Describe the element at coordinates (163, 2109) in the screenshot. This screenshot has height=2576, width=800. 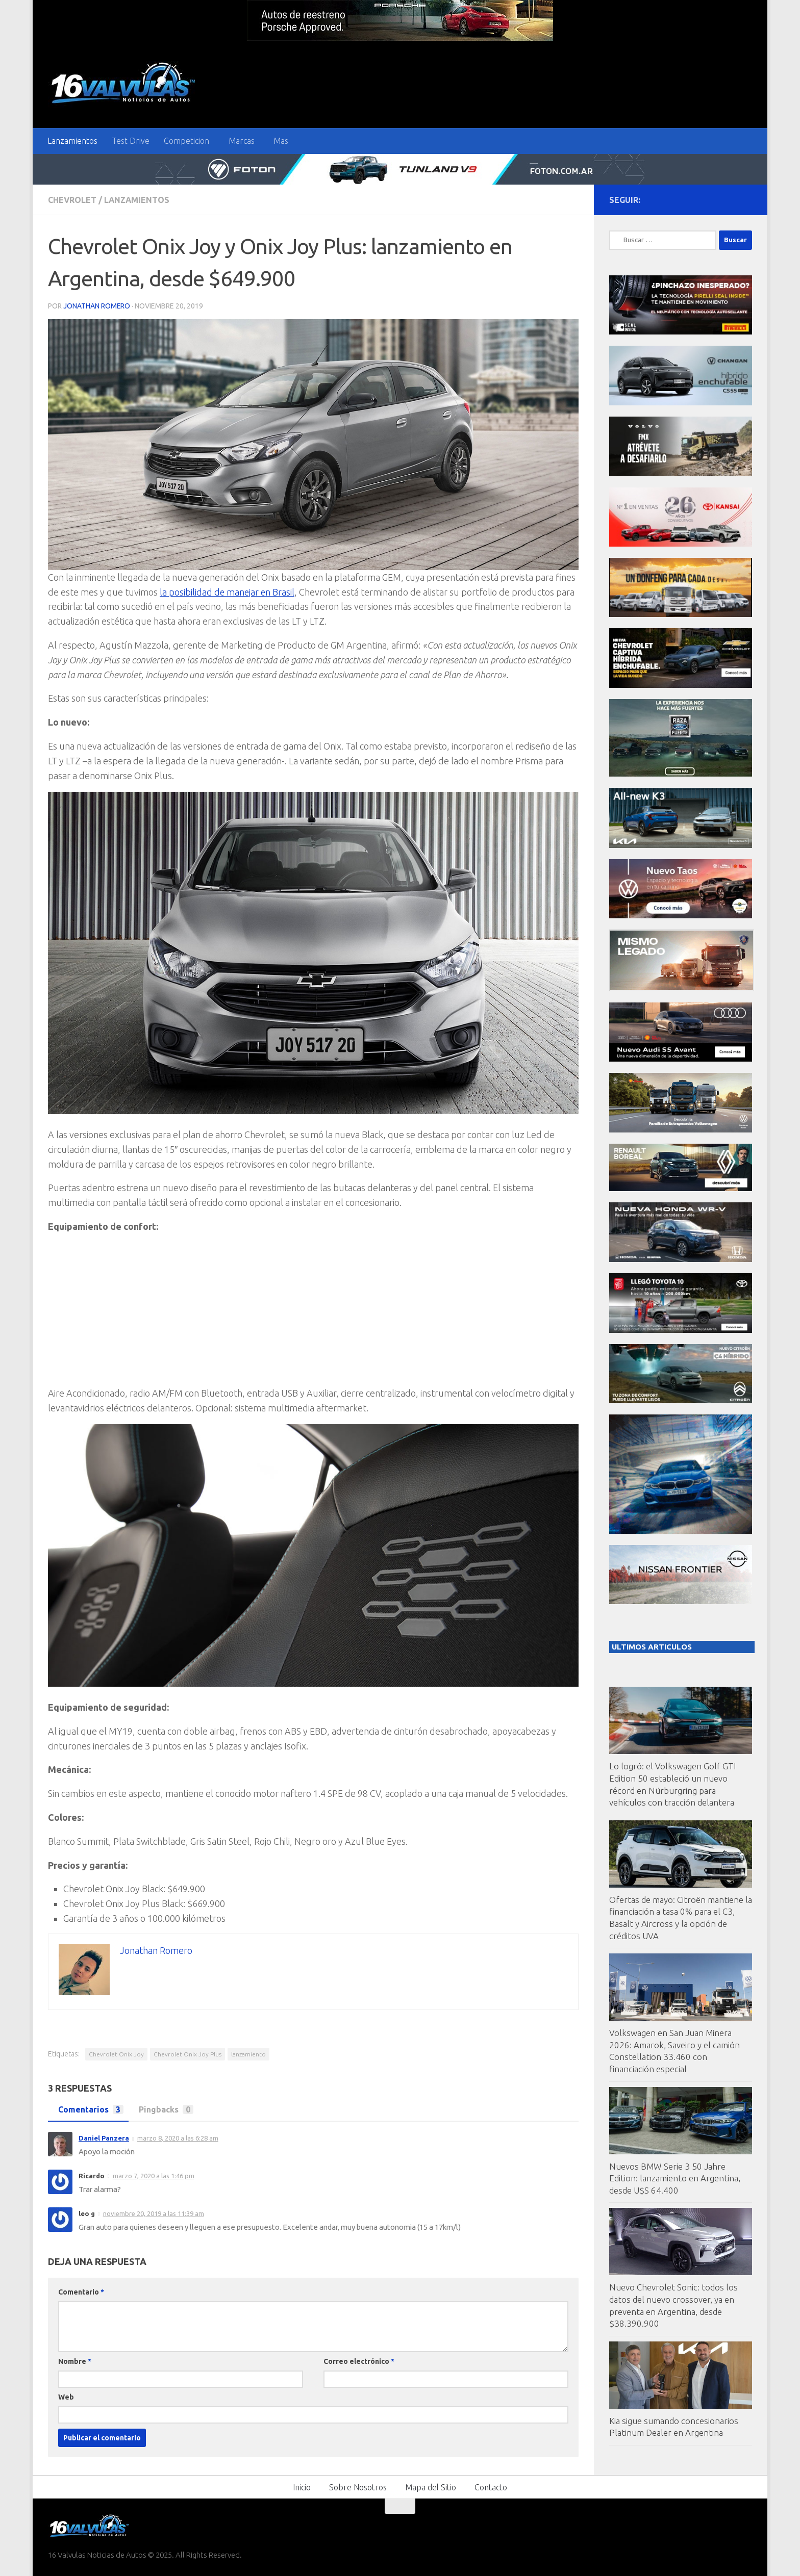
I see `Pingbacks` at that location.